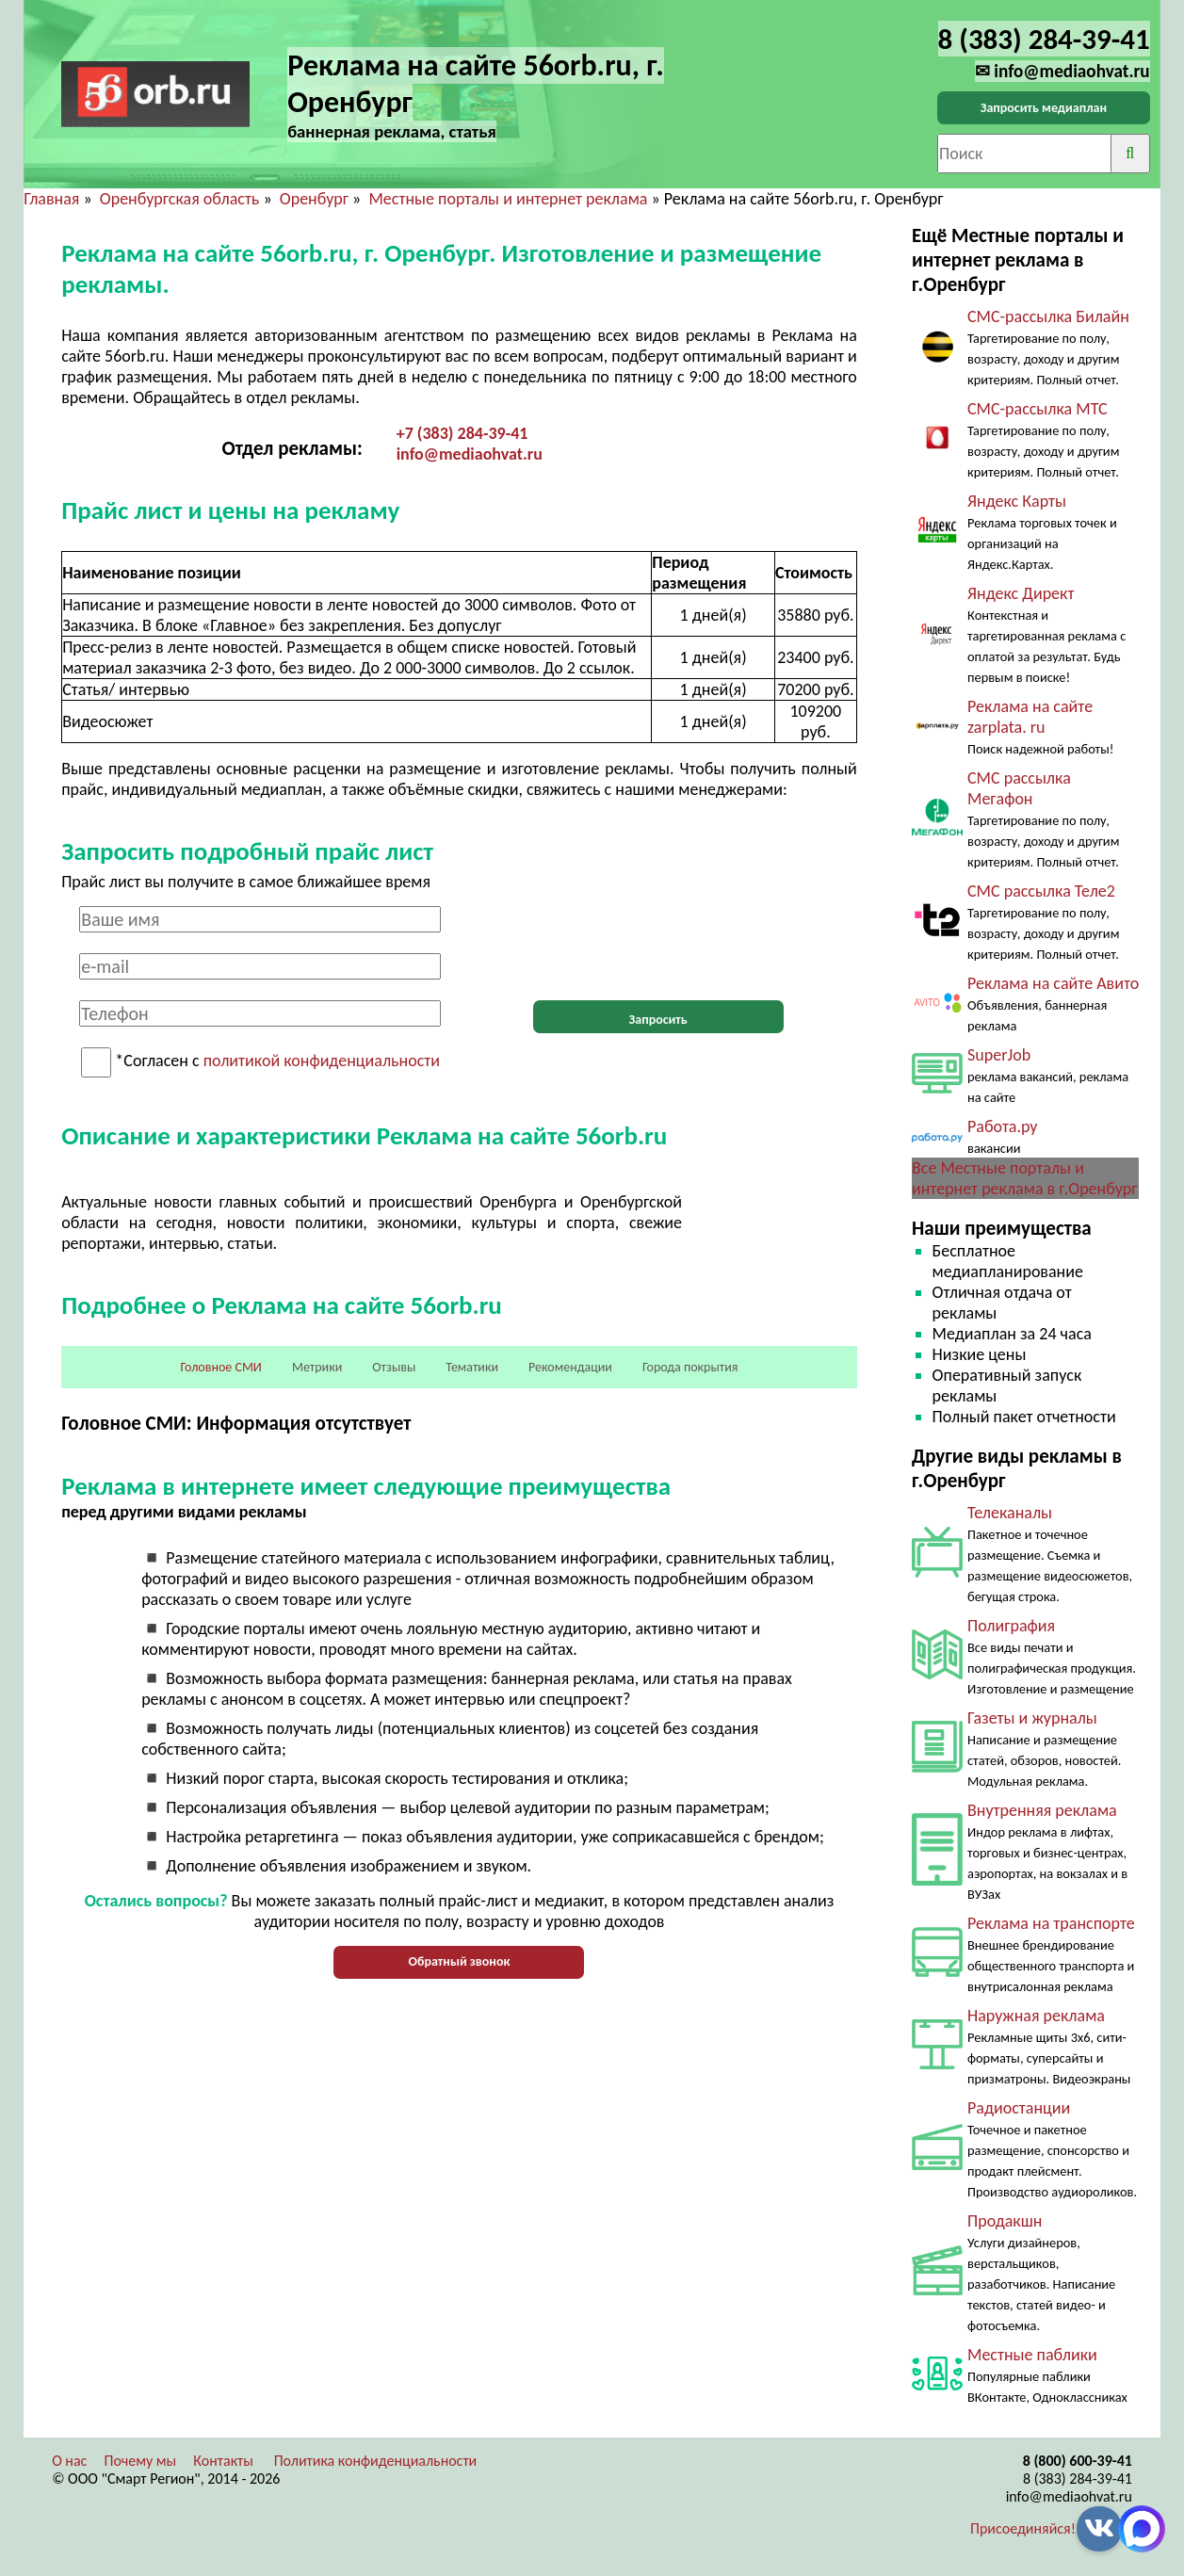 This screenshot has height=2576, width=1184. What do you see at coordinates (1048, 316) in the screenshot?
I see `СМС-рассылка Билайн` at bounding box center [1048, 316].